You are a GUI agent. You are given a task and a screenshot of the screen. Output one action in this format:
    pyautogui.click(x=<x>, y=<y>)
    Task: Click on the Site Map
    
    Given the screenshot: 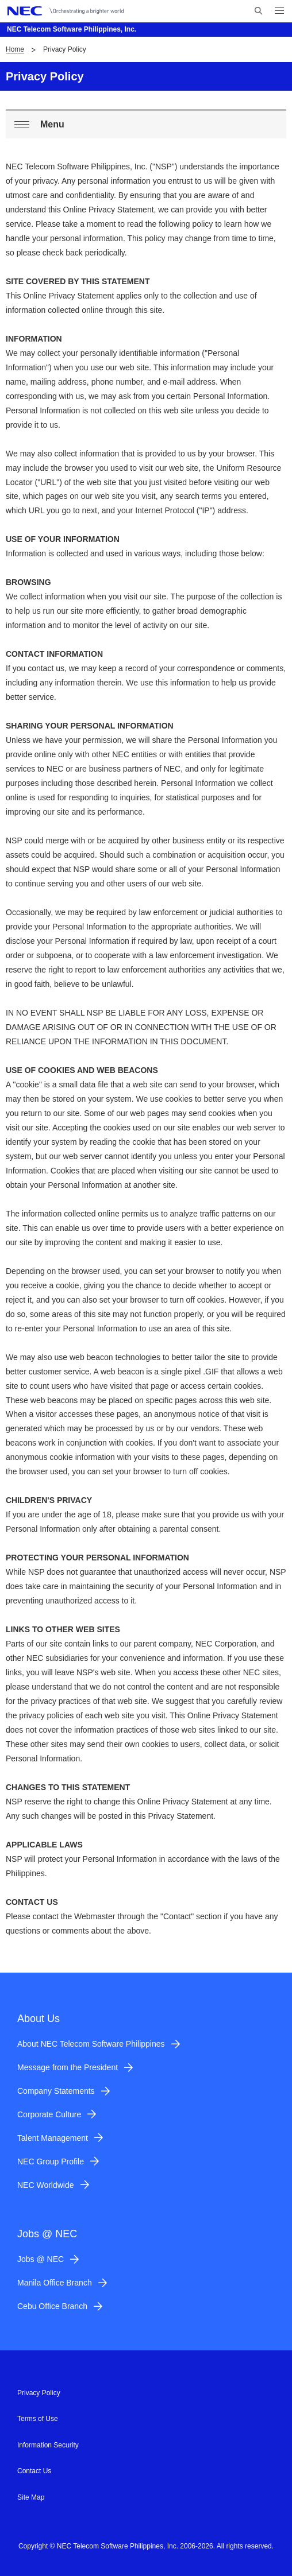 What is the action you would take?
    pyautogui.click(x=30, y=2497)
    